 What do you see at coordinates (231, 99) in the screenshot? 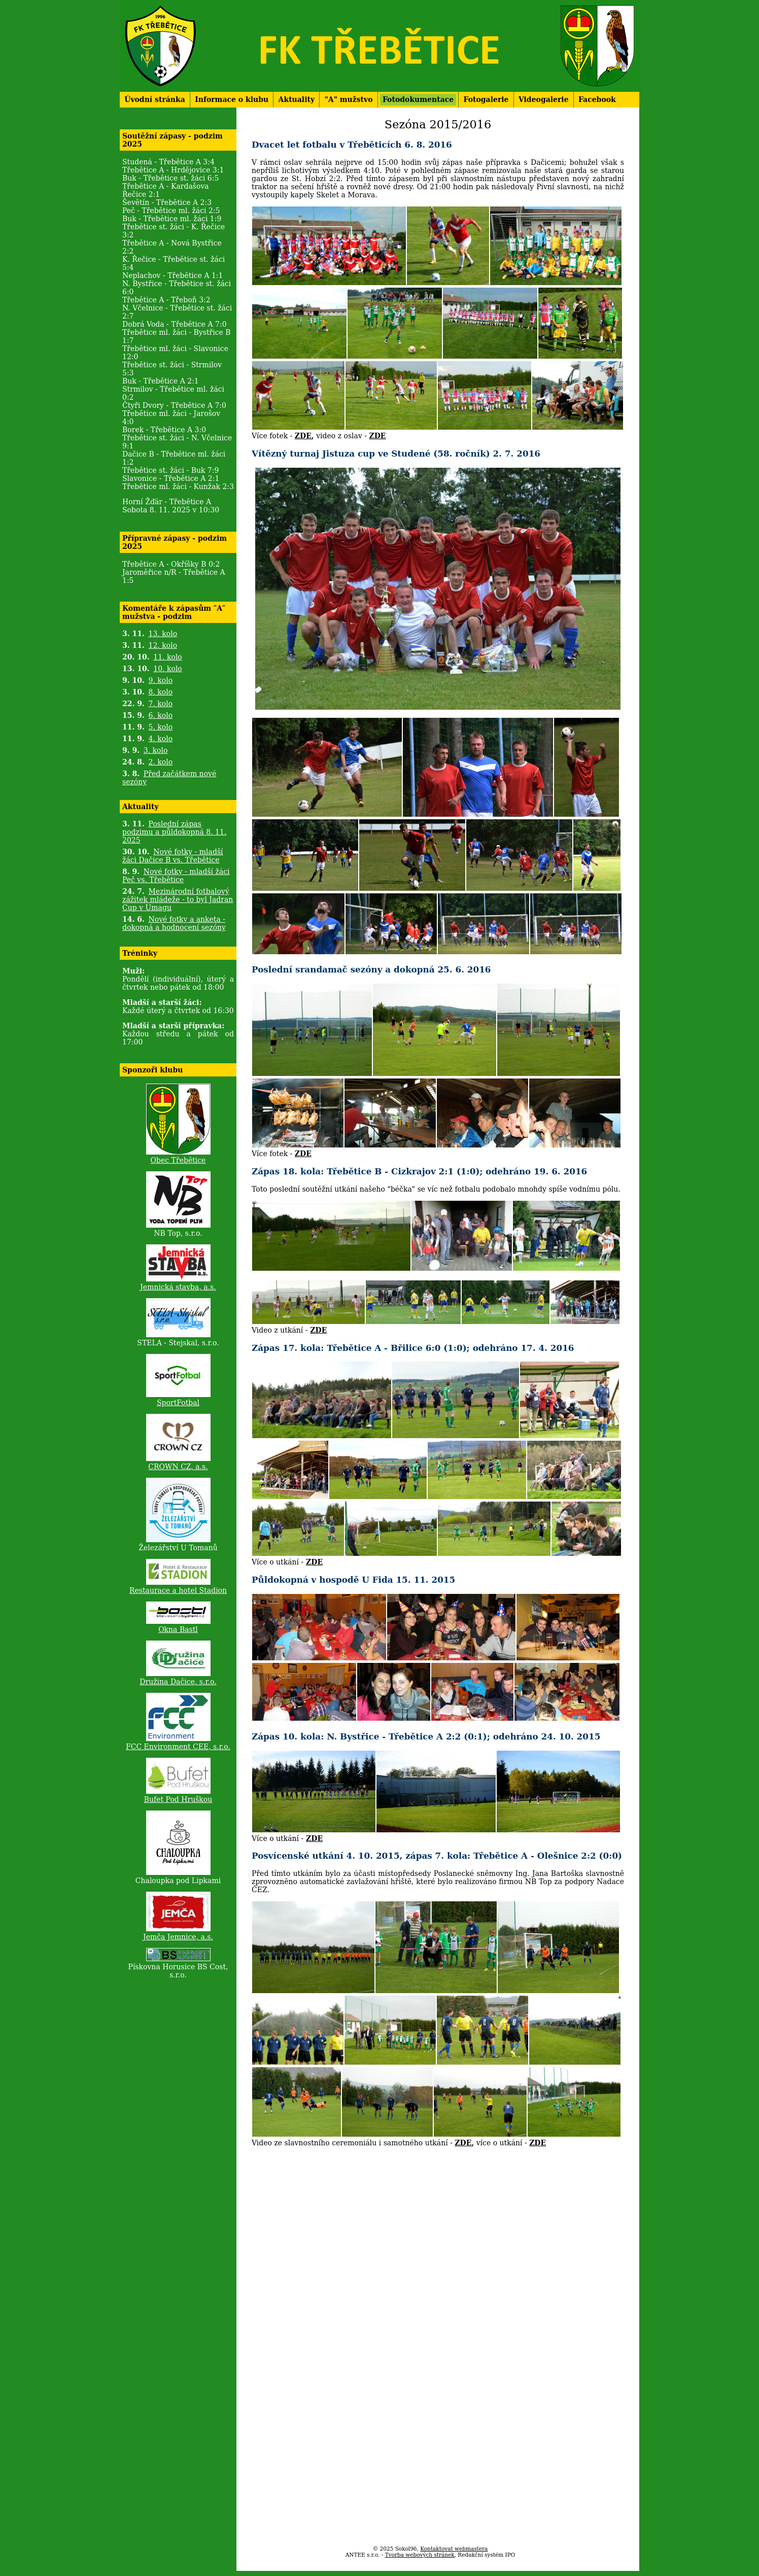
I see `Informace o klubu` at bounding box center [231, 99].